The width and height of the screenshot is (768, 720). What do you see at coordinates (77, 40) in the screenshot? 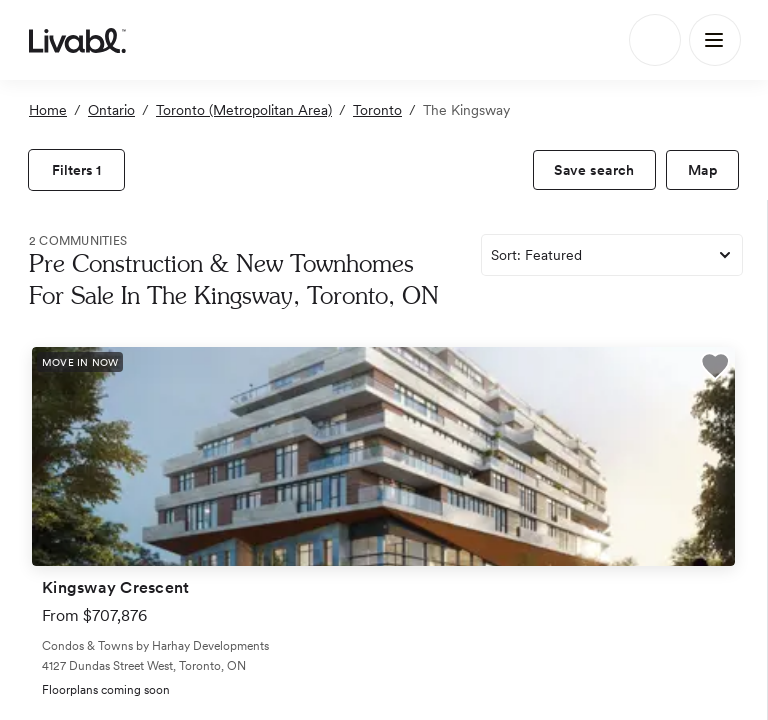
I see `[view homepage]` at bounding box center [77, 40].